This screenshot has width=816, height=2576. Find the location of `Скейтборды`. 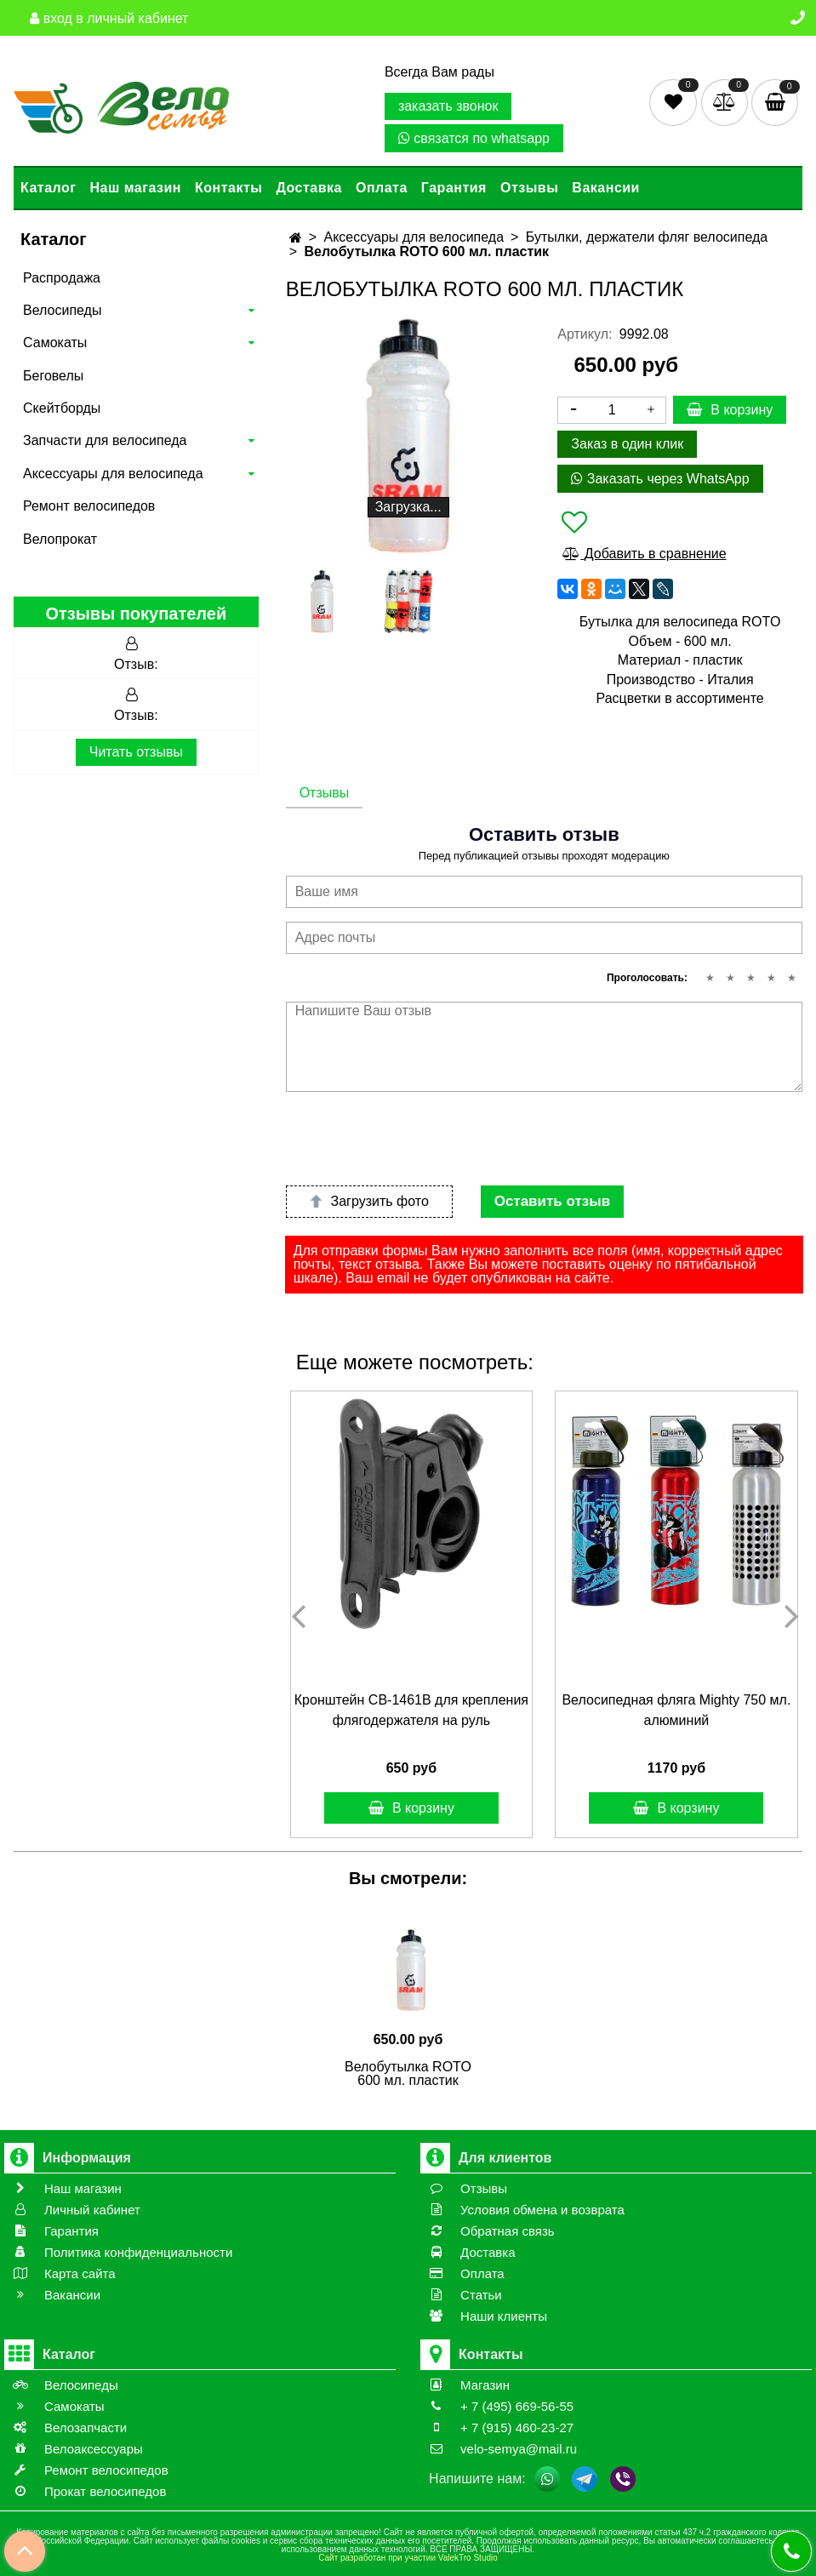

Скейтборды is located at coordinates (61, 408).